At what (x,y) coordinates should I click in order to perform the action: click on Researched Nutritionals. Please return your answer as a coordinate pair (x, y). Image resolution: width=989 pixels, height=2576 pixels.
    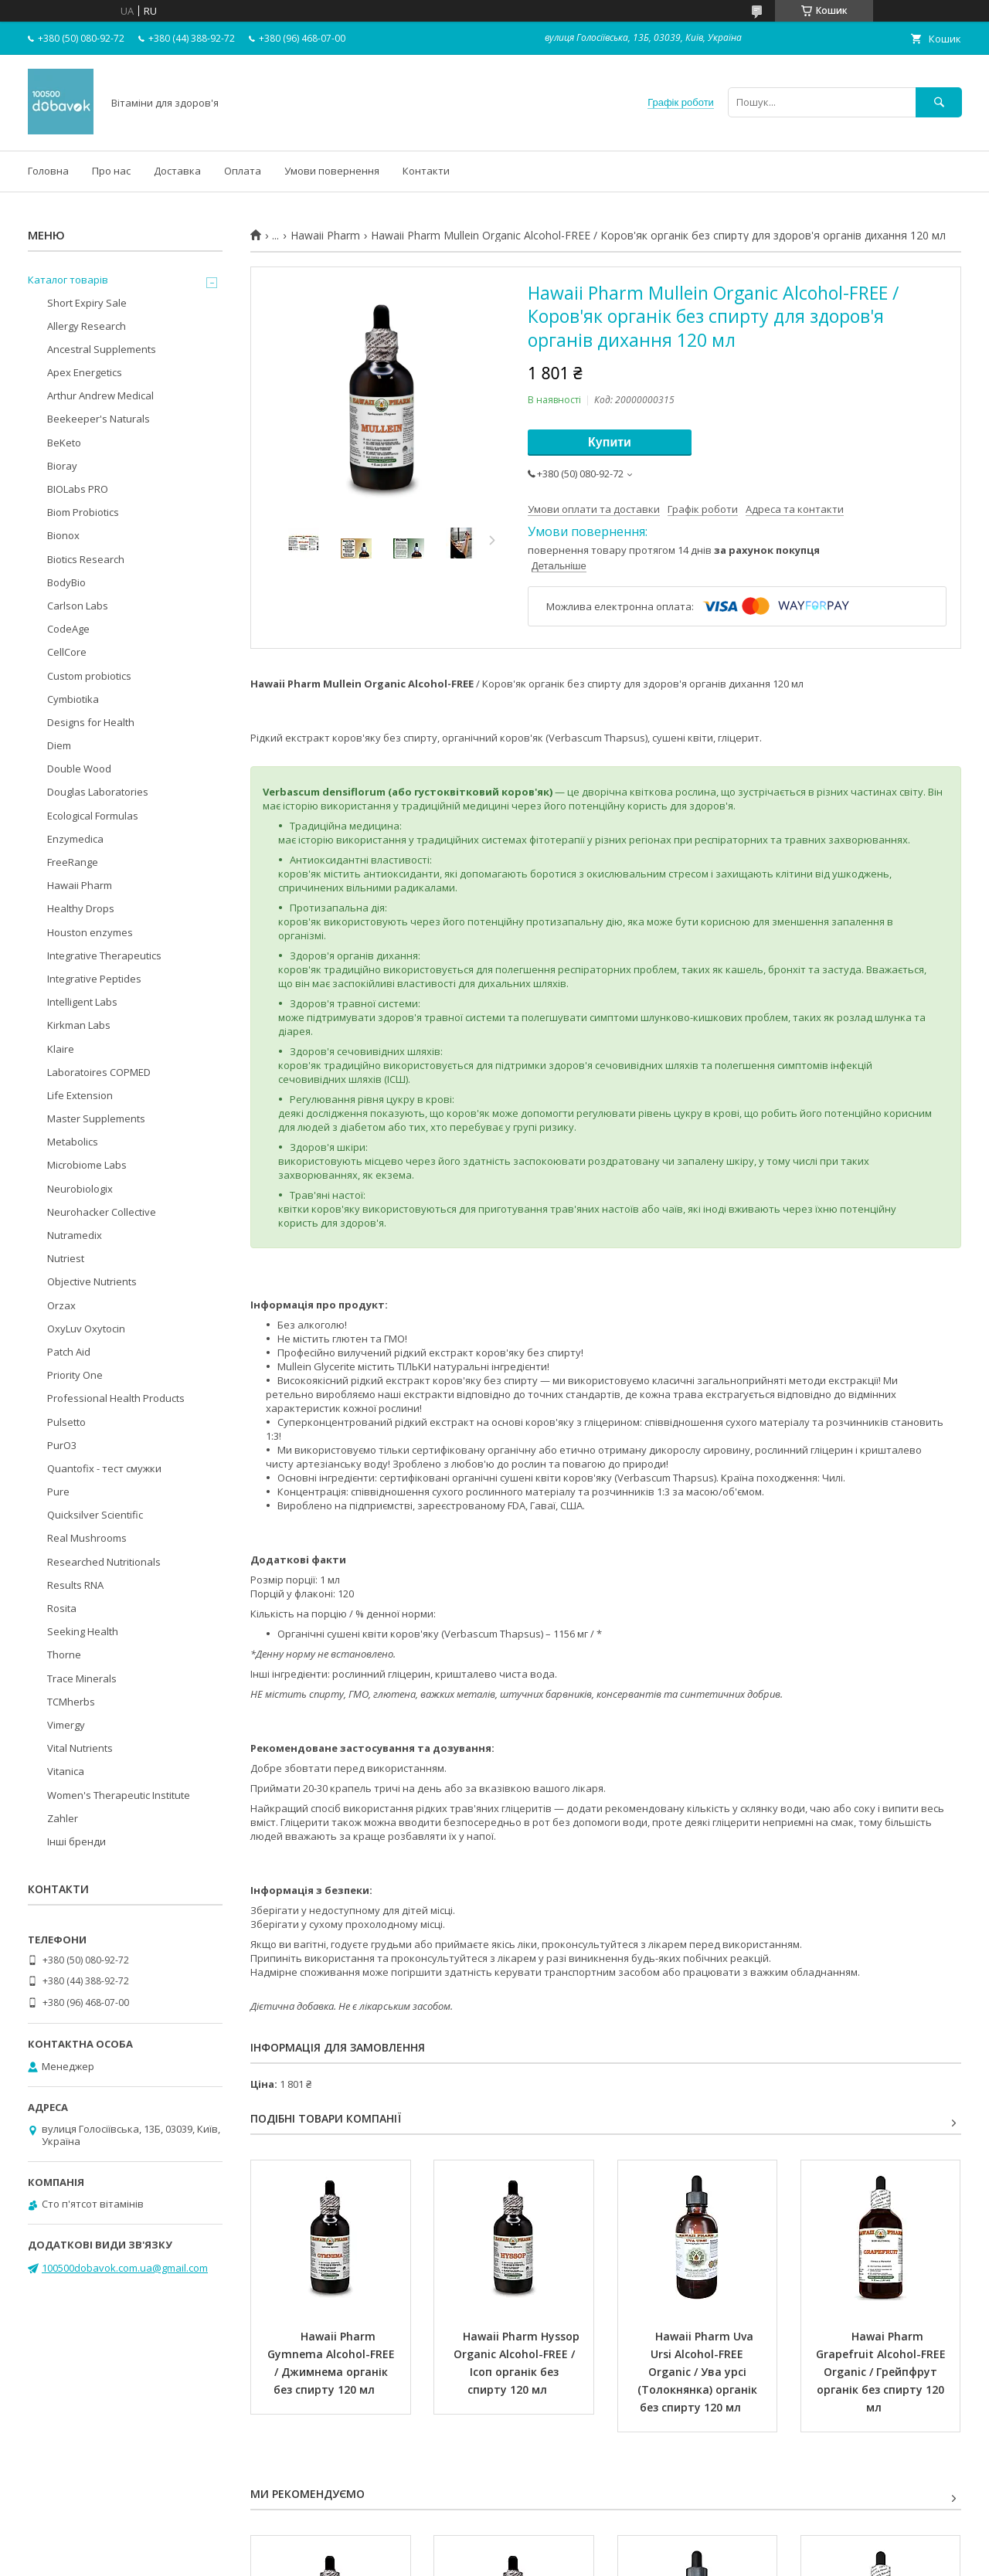
    Looking at the image, I should click on (104, 1562).